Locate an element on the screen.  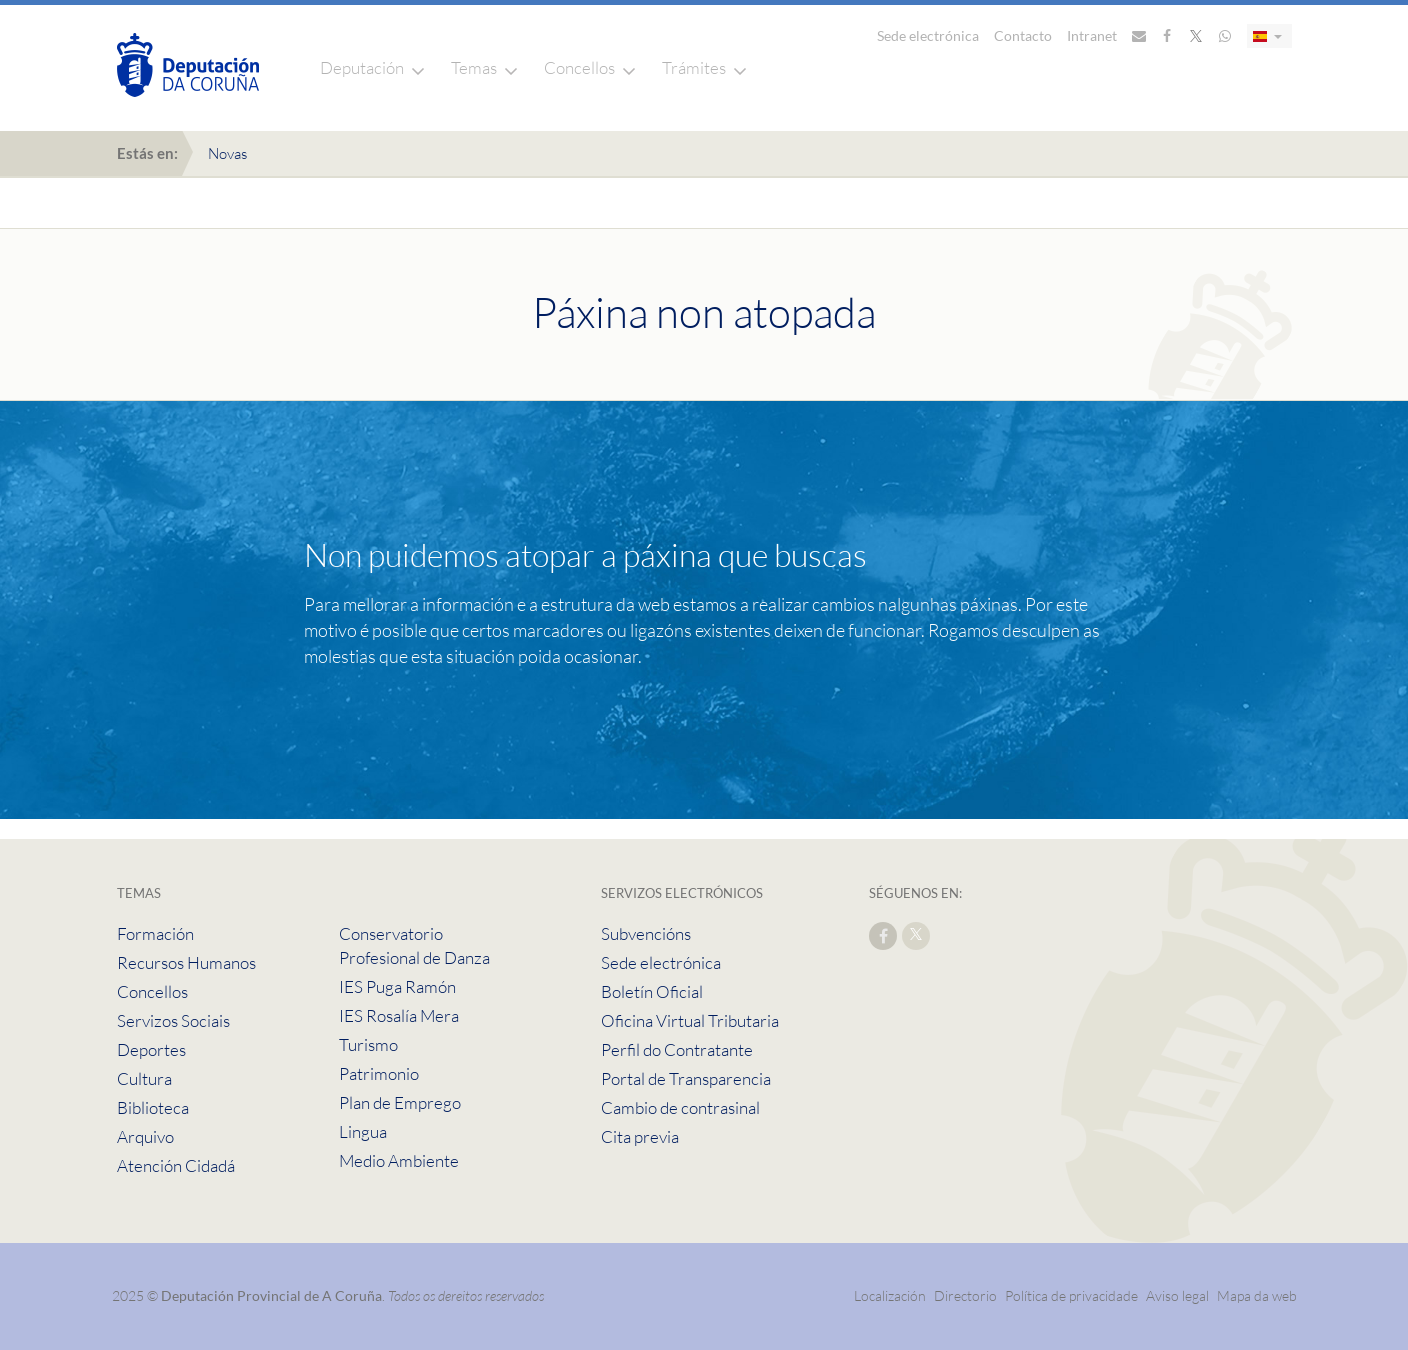
Deputación is located at coordinates (362, 67).